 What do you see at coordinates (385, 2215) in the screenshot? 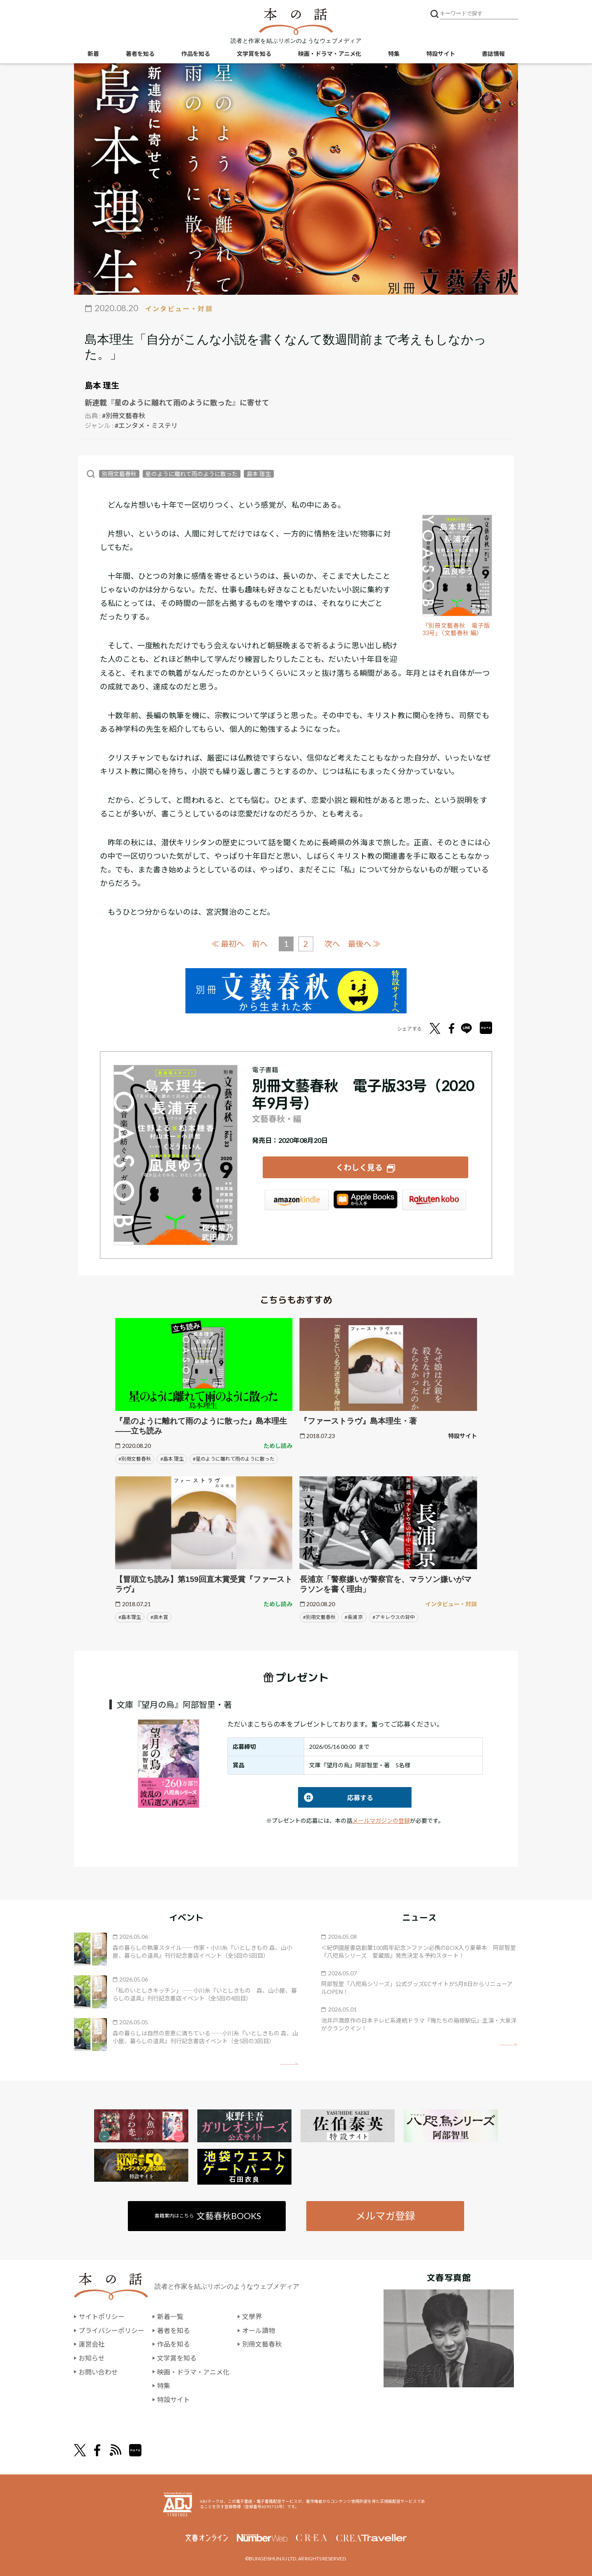
I see `メルマガ登録` at bounding box center [385, 2215].